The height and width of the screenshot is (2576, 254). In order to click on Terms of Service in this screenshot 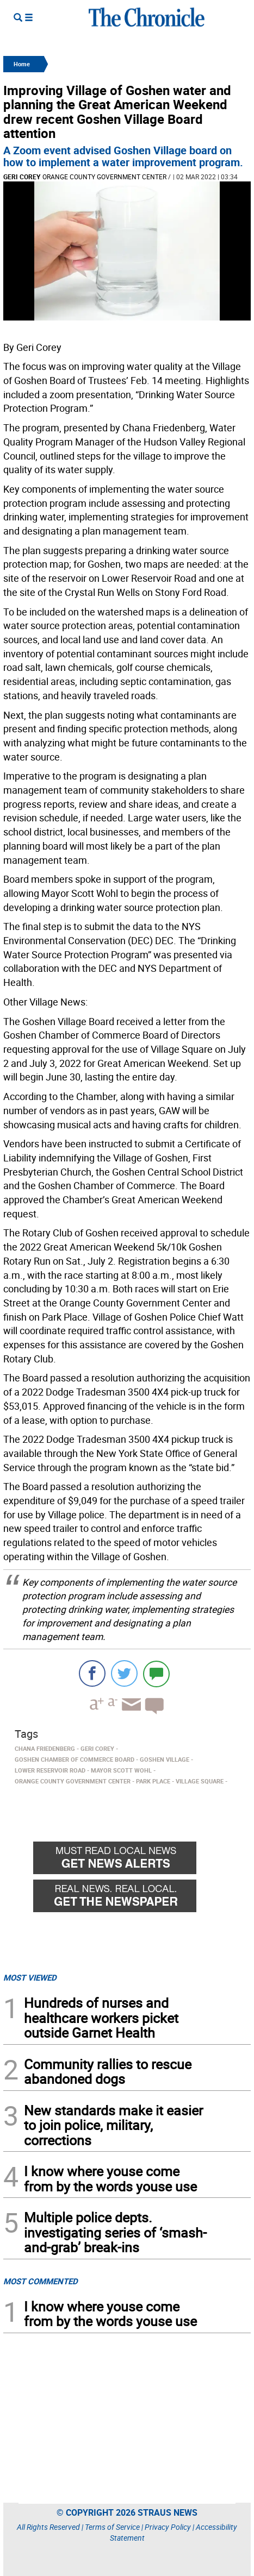, I will do `click(112, 2527)`.